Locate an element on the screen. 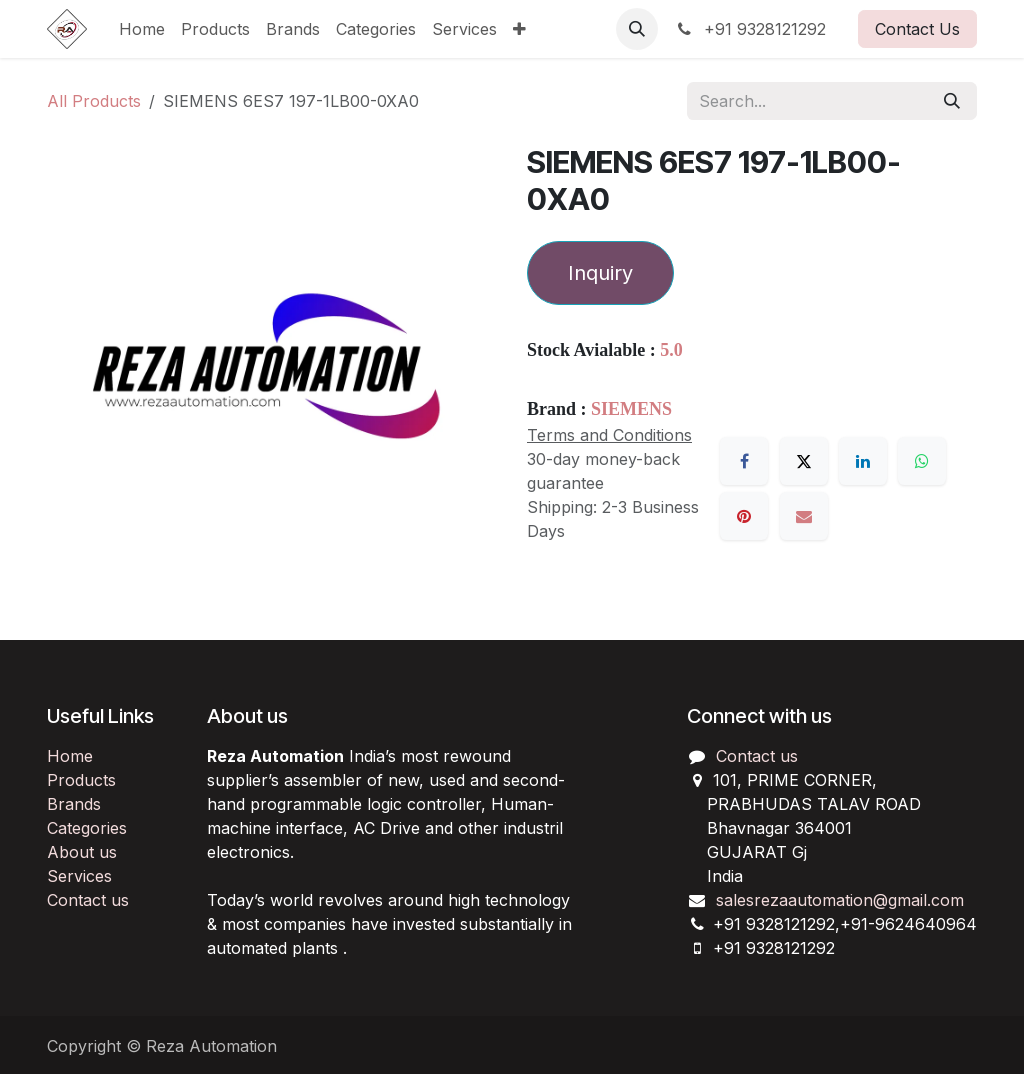  [Facebook] is located at coordinates (744, 461).